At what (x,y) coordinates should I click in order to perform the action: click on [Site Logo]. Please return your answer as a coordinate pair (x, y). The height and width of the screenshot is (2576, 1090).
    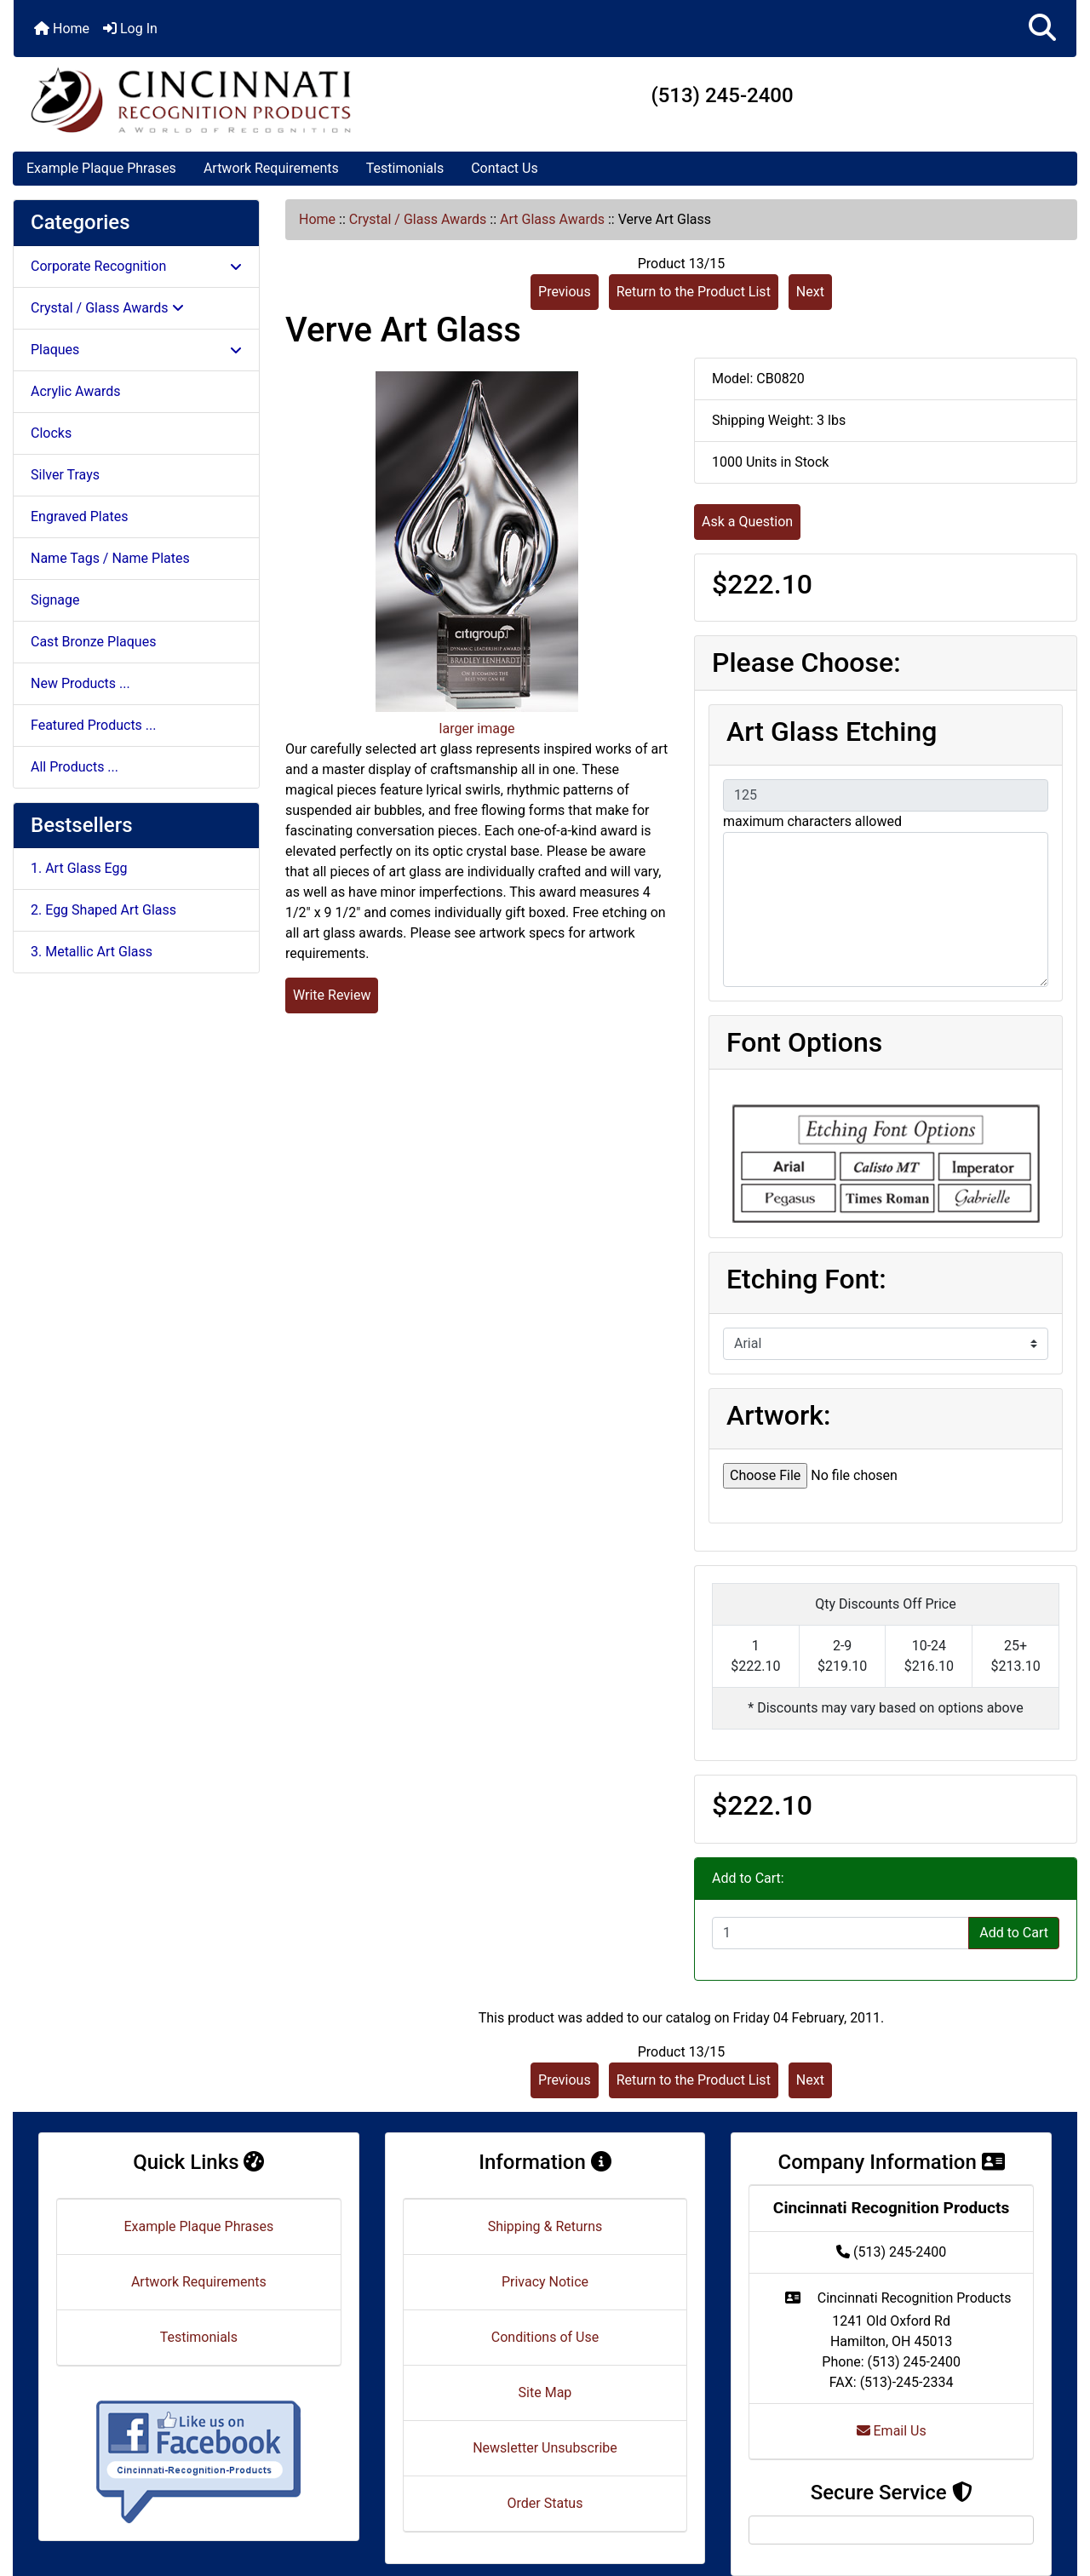
    Looking at the image, I should click on (190, 99).